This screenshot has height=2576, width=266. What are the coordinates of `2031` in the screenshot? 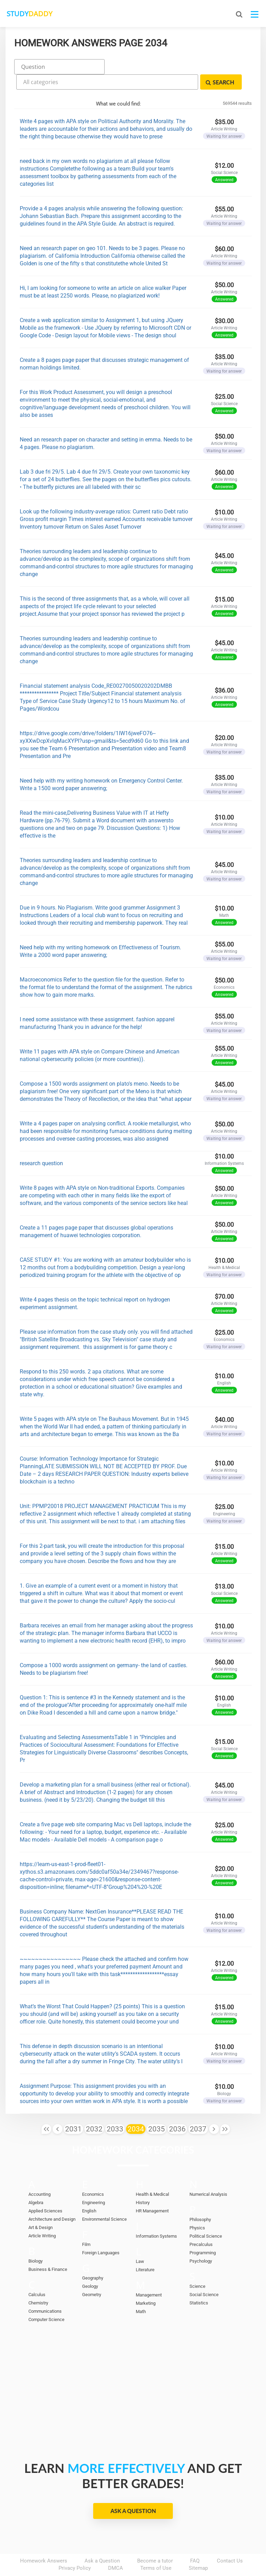 It's located at (73, 2109).